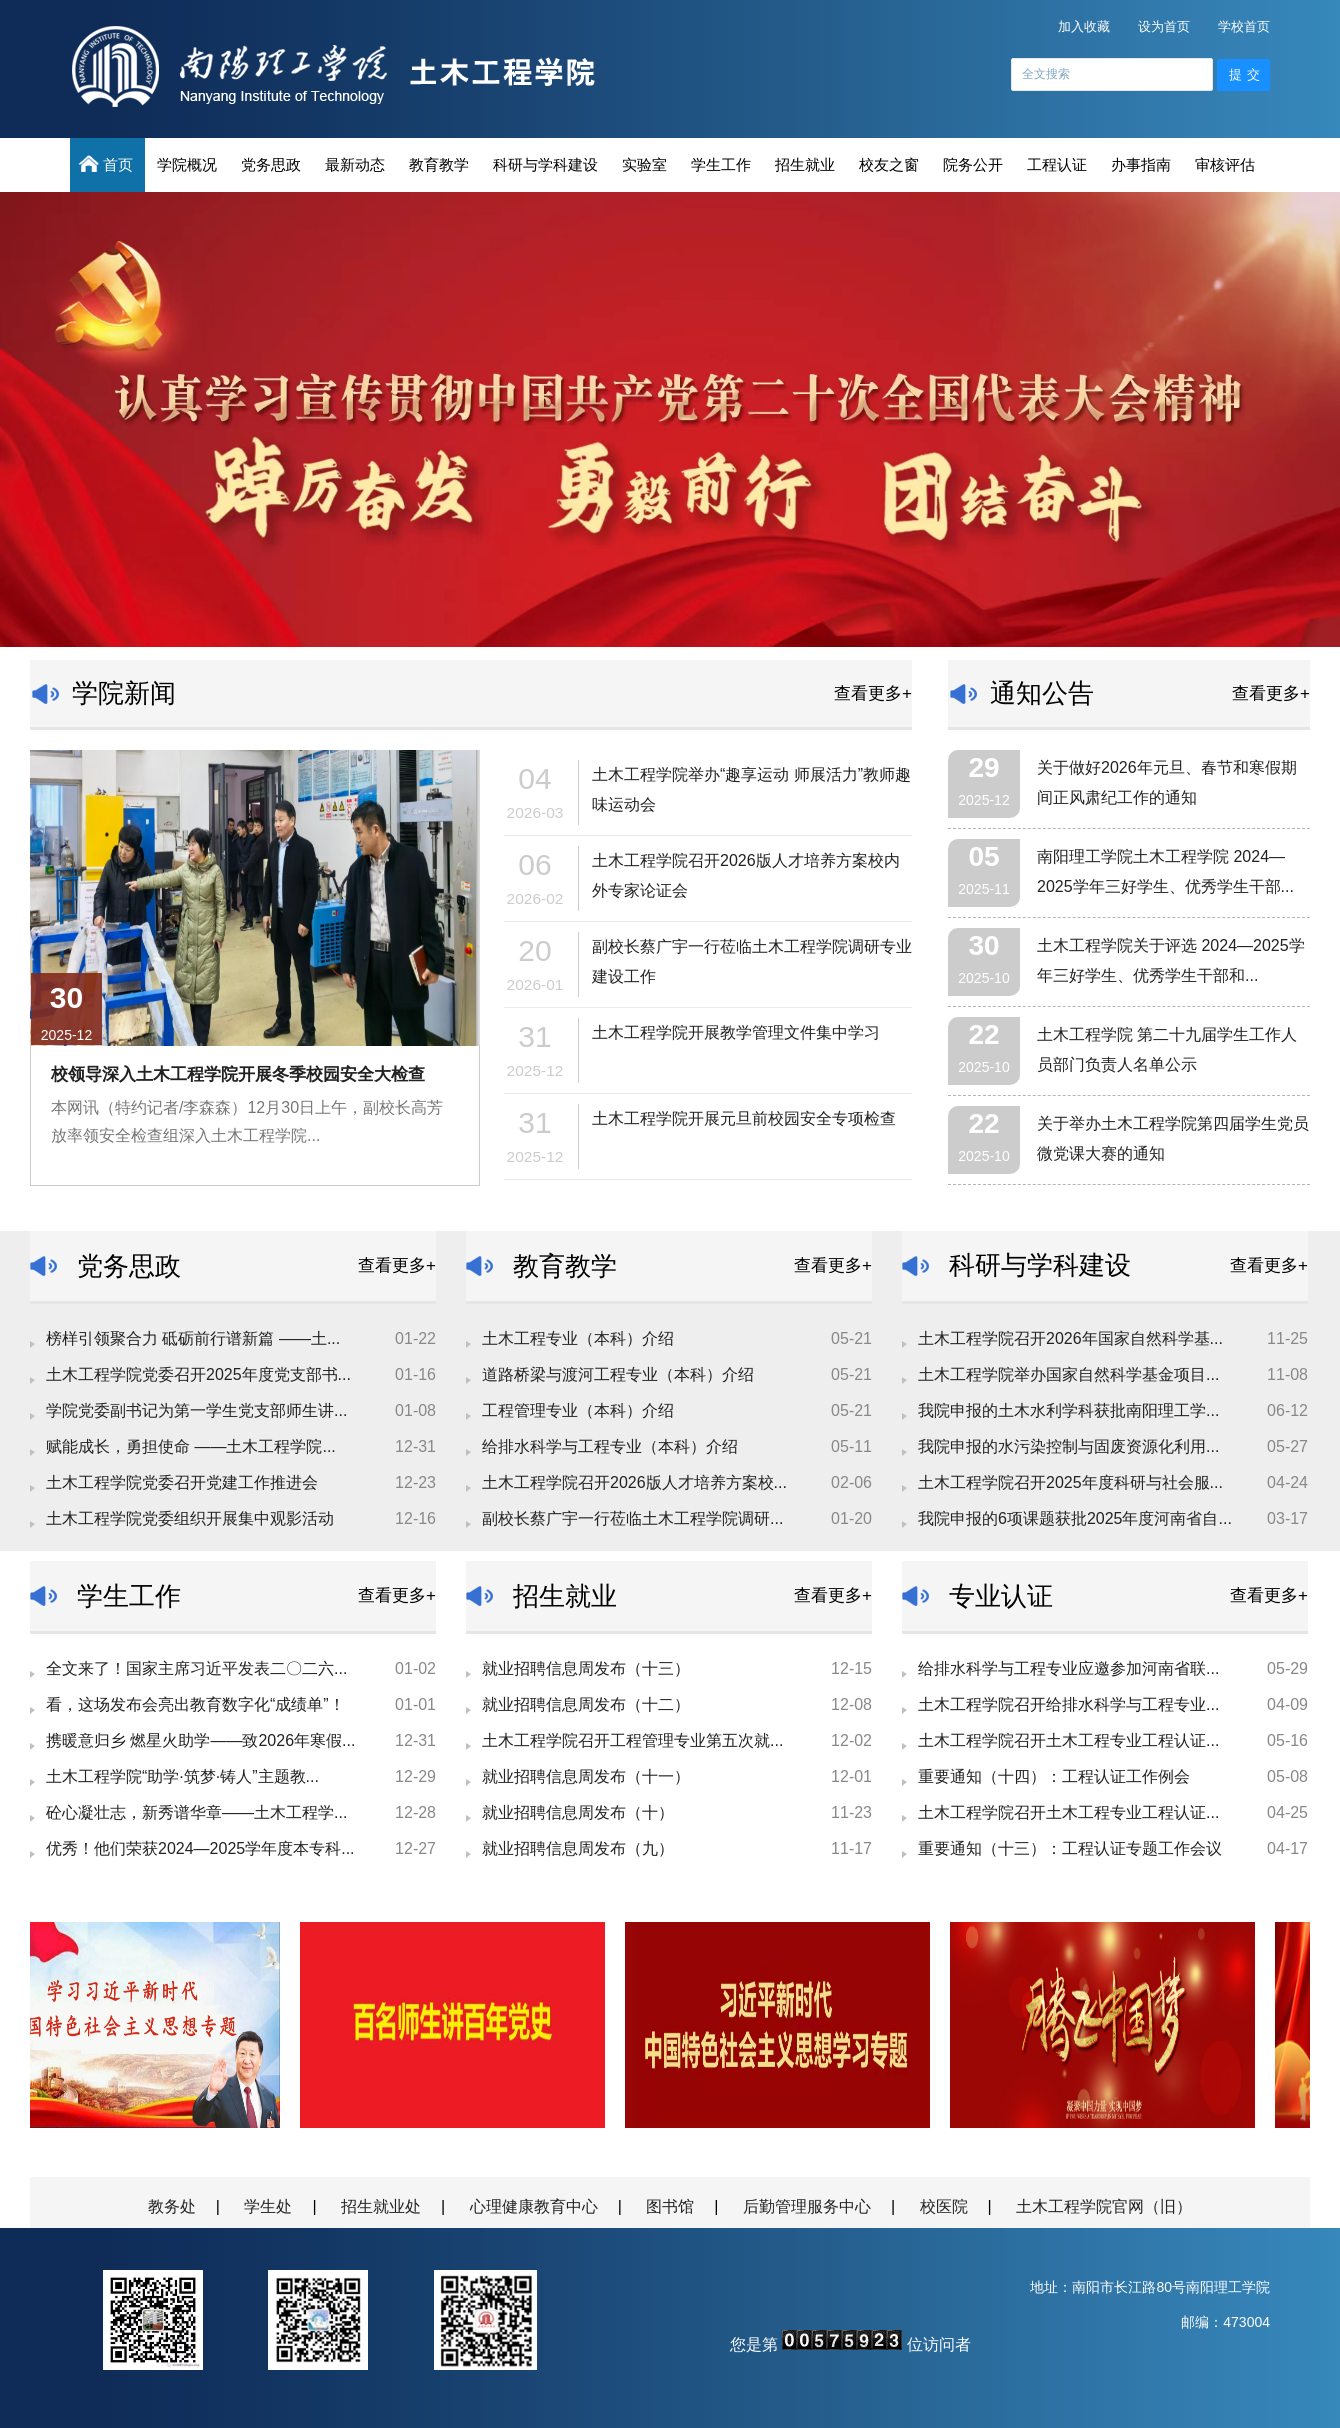 The height and width of the screenshot is (2428, 1340). What do you see at coordinates (873, 693) in the screenshot?
I see `查看更多+` at bounding box center [873, 693].